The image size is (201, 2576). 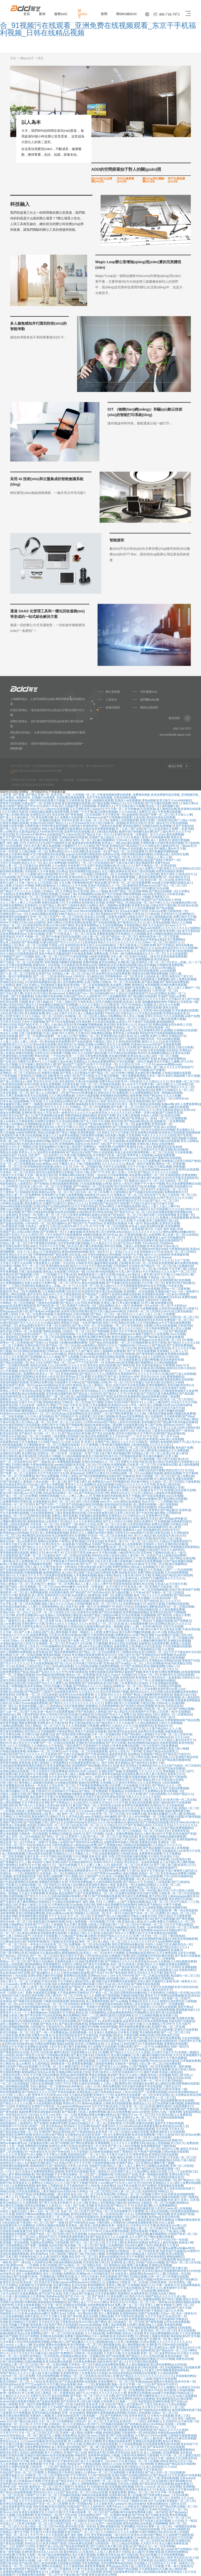 What do you see at coordinates (106, 1206) in the screenshot?
I see `高清av网站` at bounding box center [106, 1206].